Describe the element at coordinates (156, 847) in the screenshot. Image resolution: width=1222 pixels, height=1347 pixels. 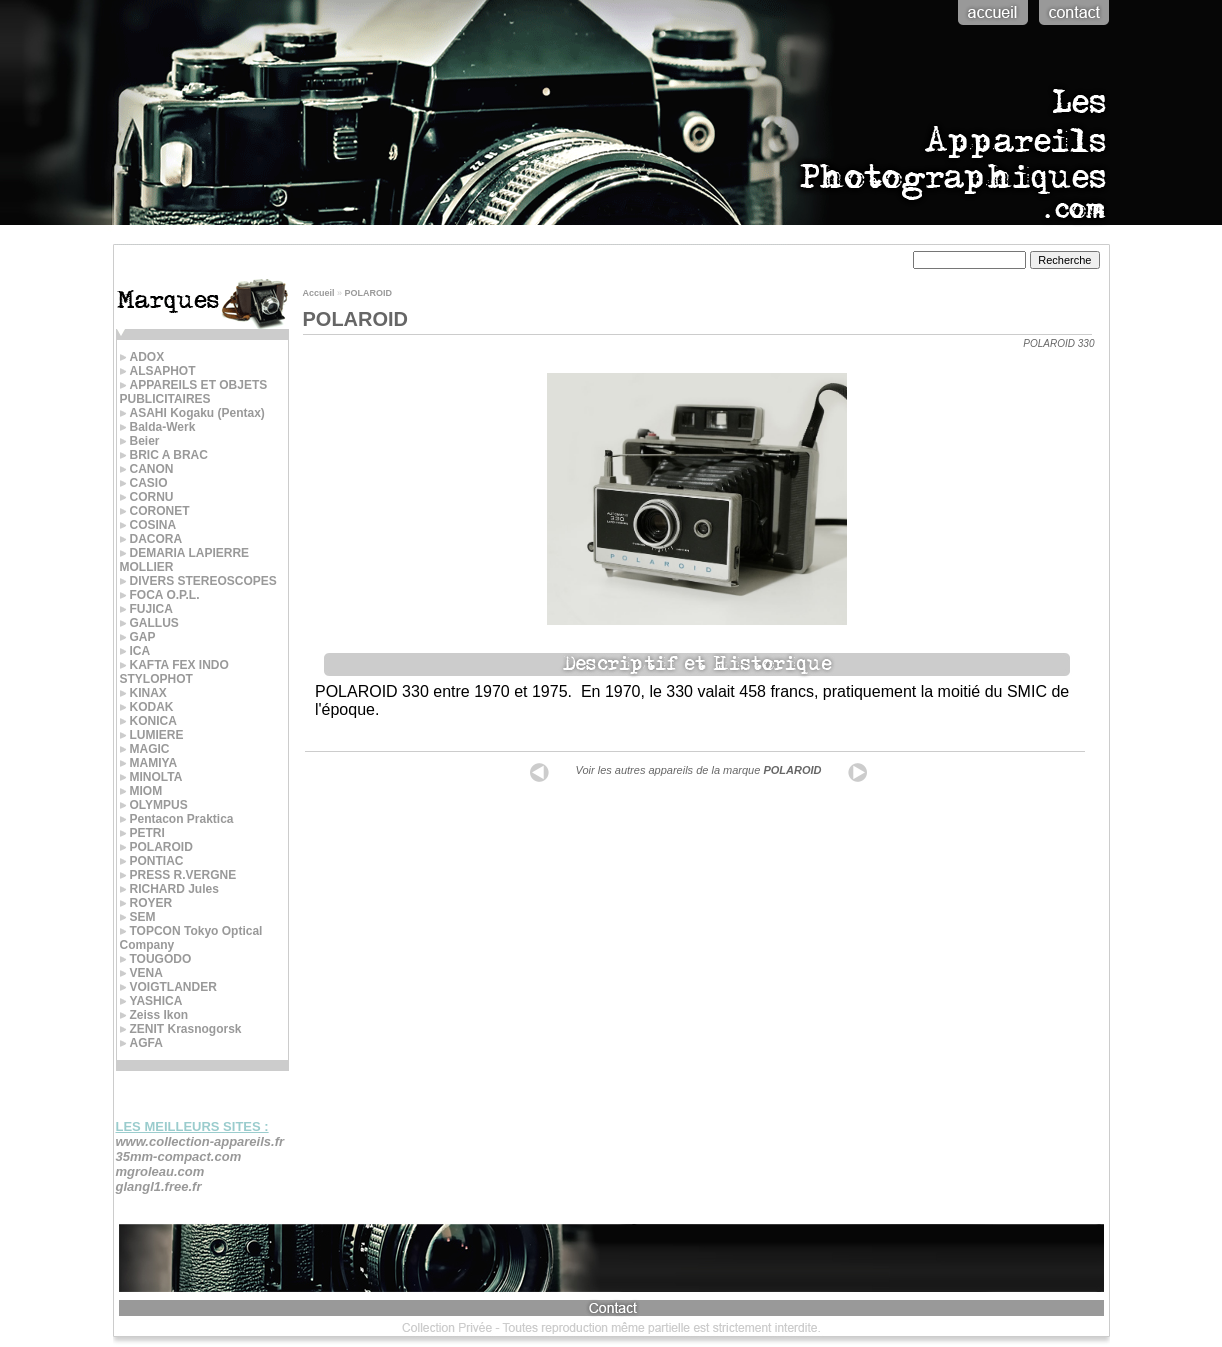
I see `POLAROID` at that location.